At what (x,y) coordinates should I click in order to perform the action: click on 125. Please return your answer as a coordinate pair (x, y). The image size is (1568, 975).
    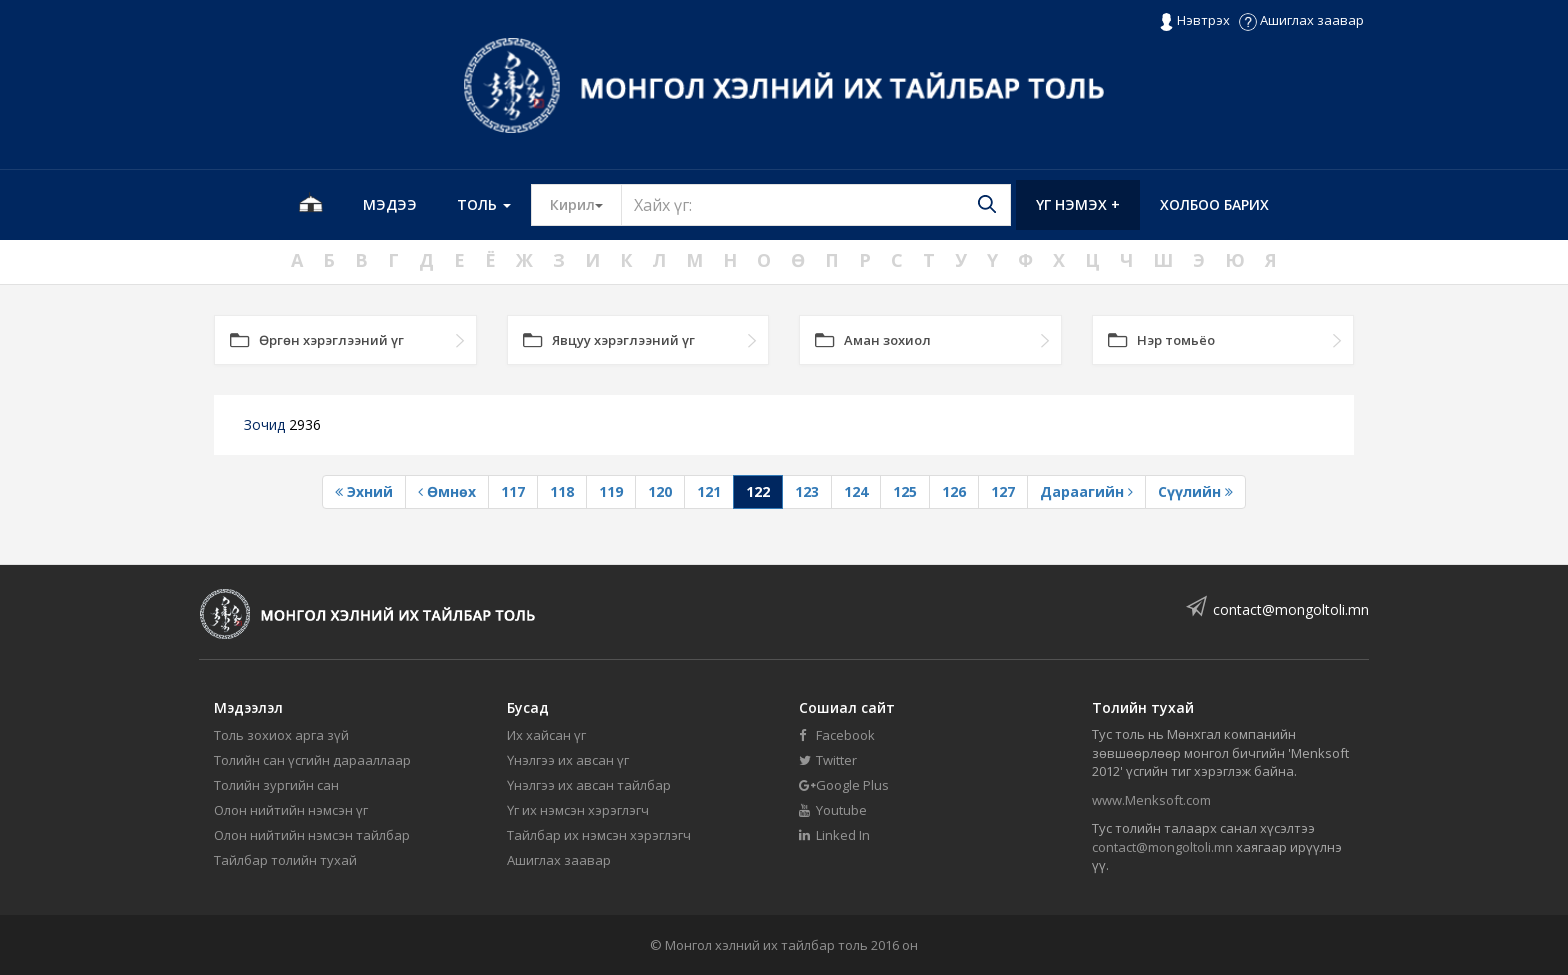
    Looking at the image, I should click on (905, 491).